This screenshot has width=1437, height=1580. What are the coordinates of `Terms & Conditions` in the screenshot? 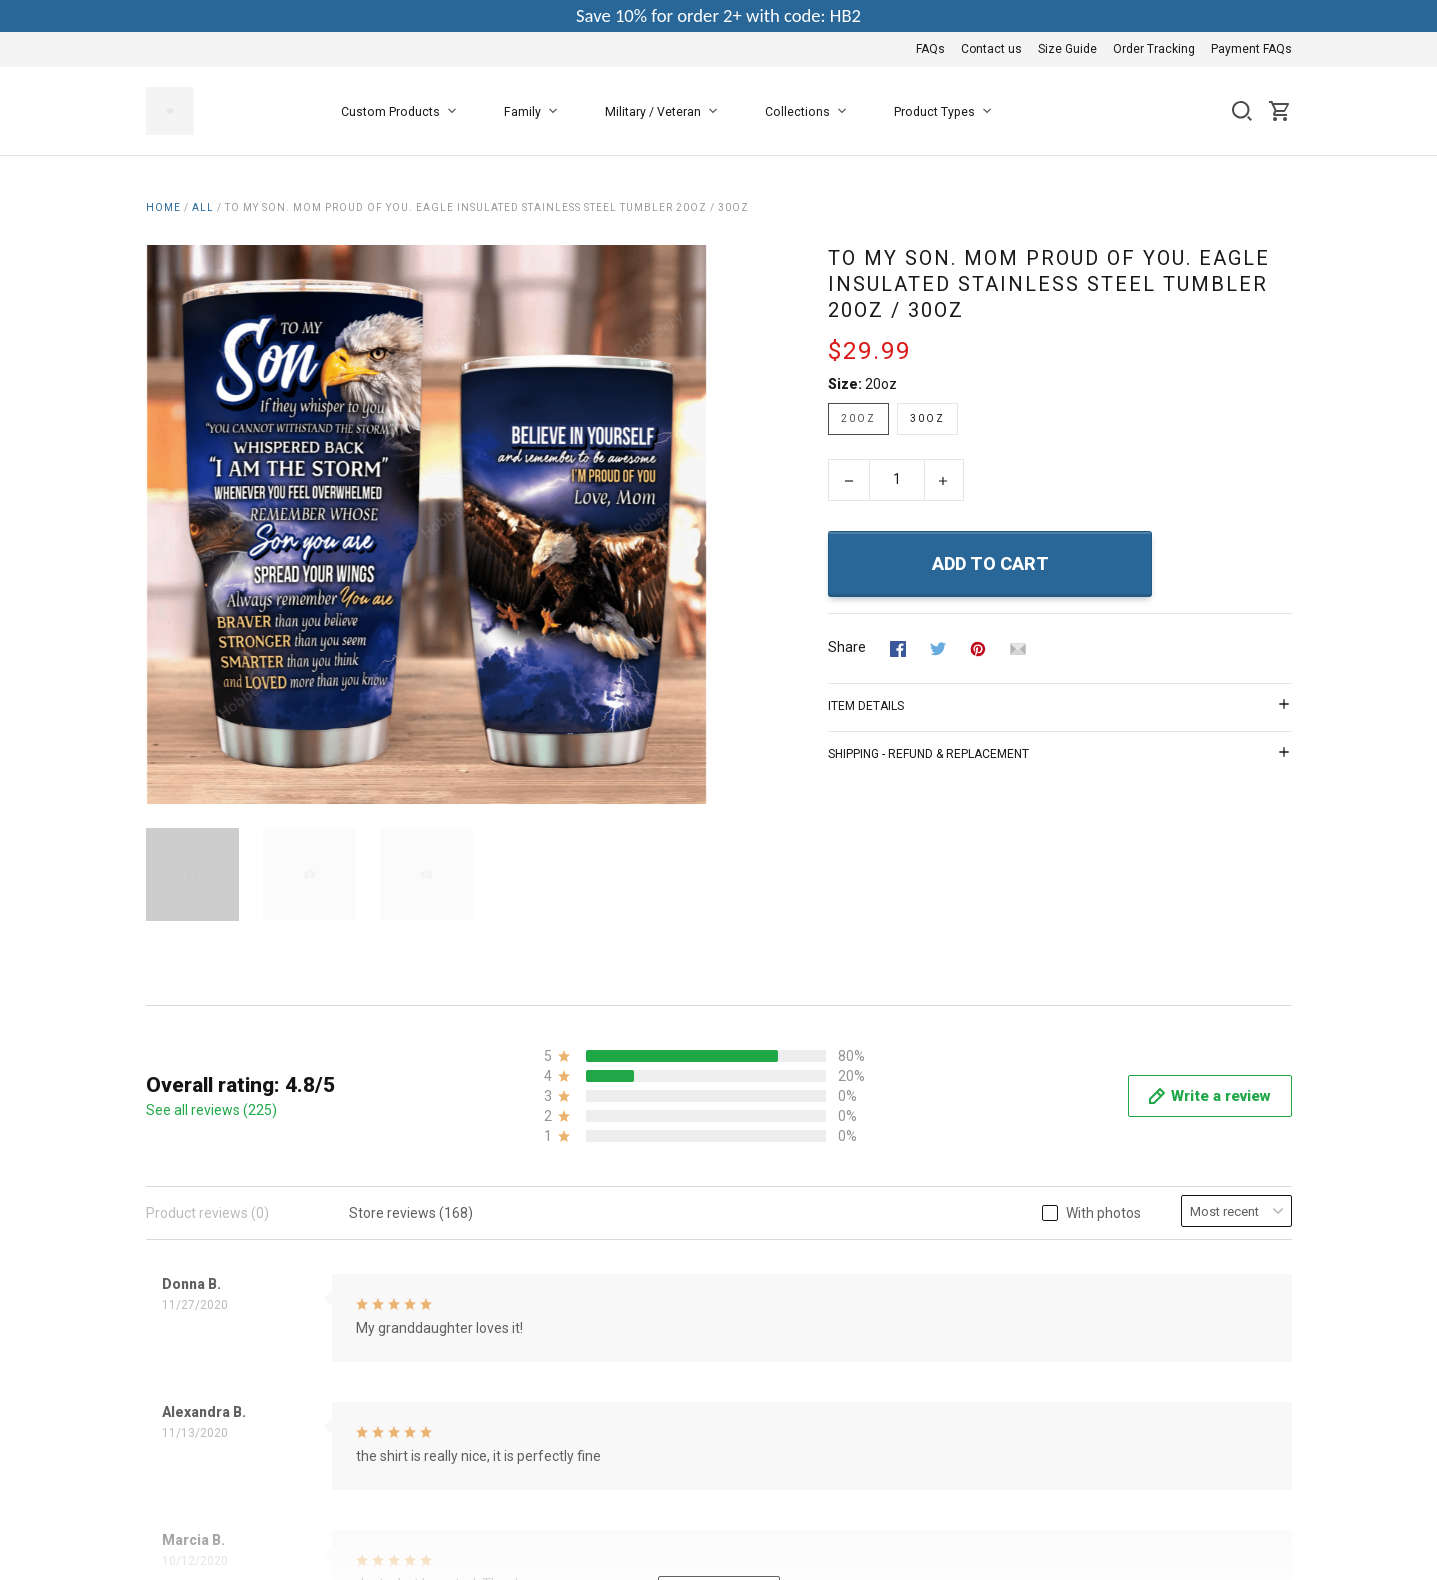 It's located at (596, 1189).